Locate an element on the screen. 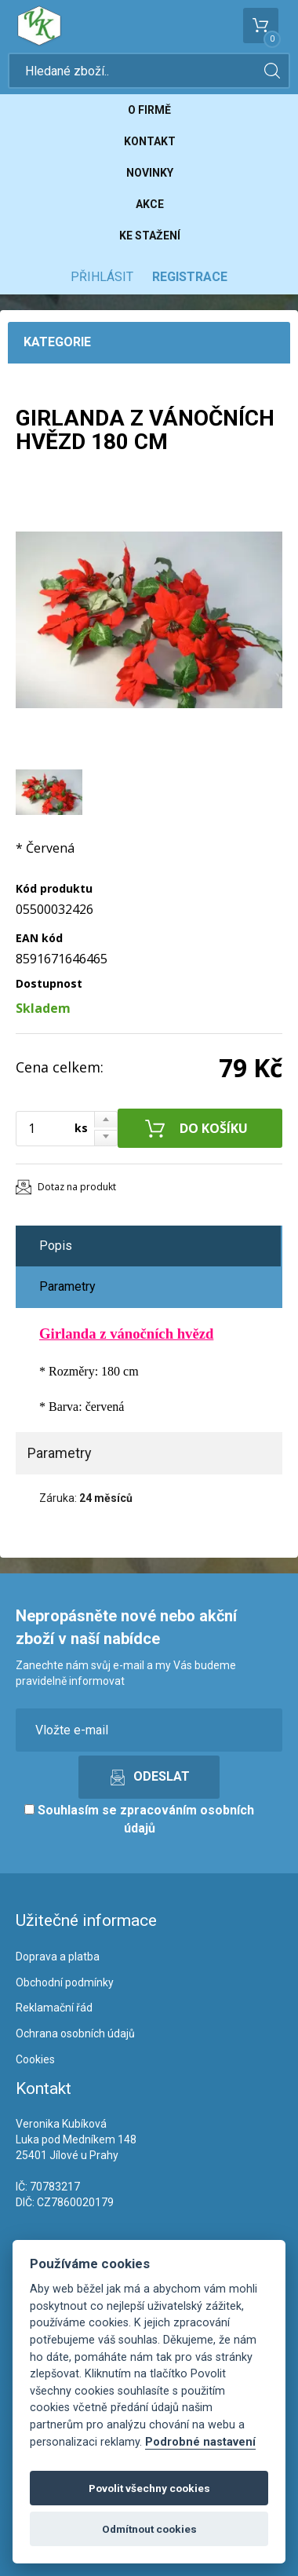  Akce is located at coordinates (150, 204).